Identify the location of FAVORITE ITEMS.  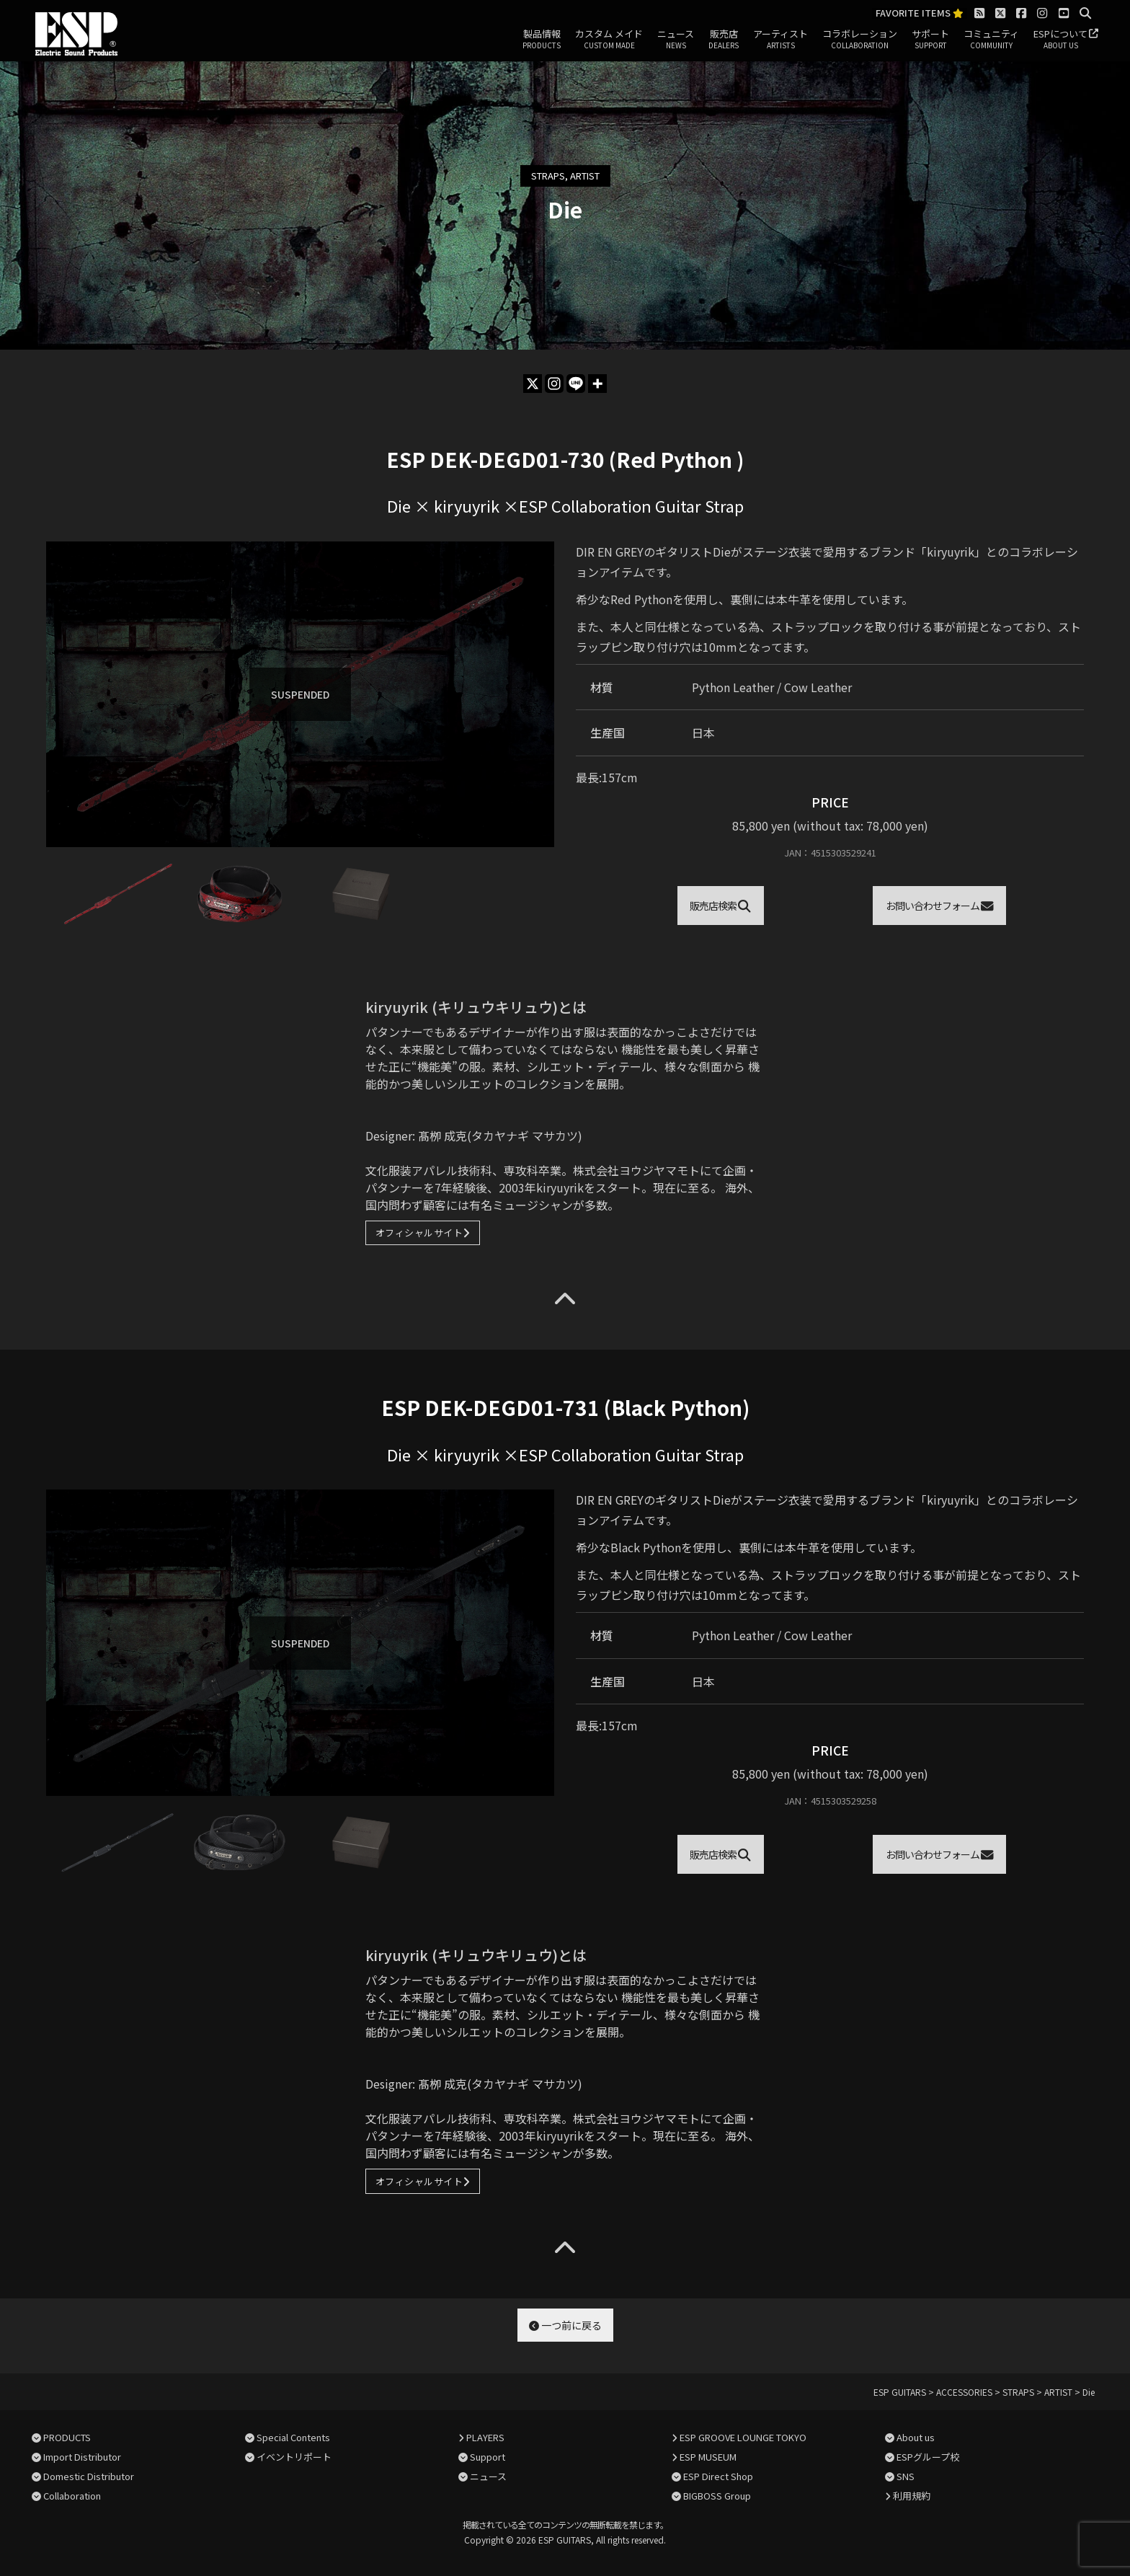
(920, 13).